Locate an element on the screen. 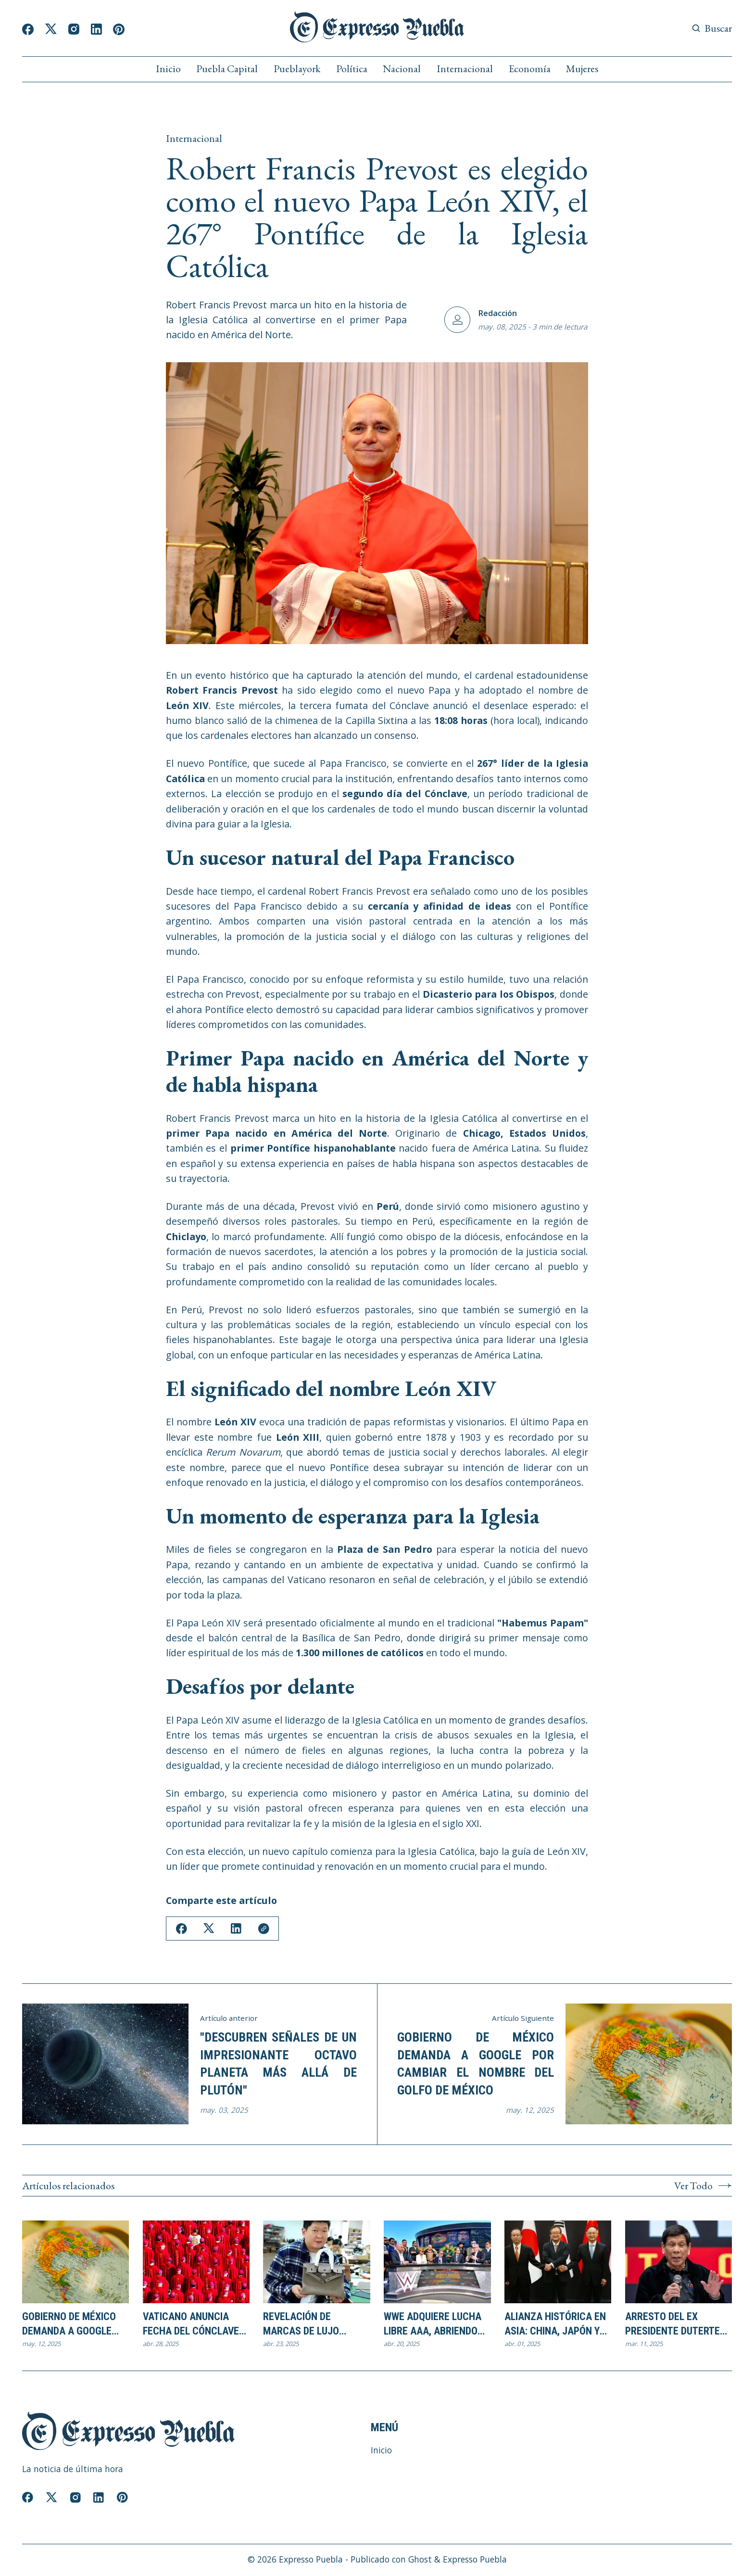 The height and width of the screenshot is (2576, 754). [Share on Facebook] is located at coordinates (182, 1929).